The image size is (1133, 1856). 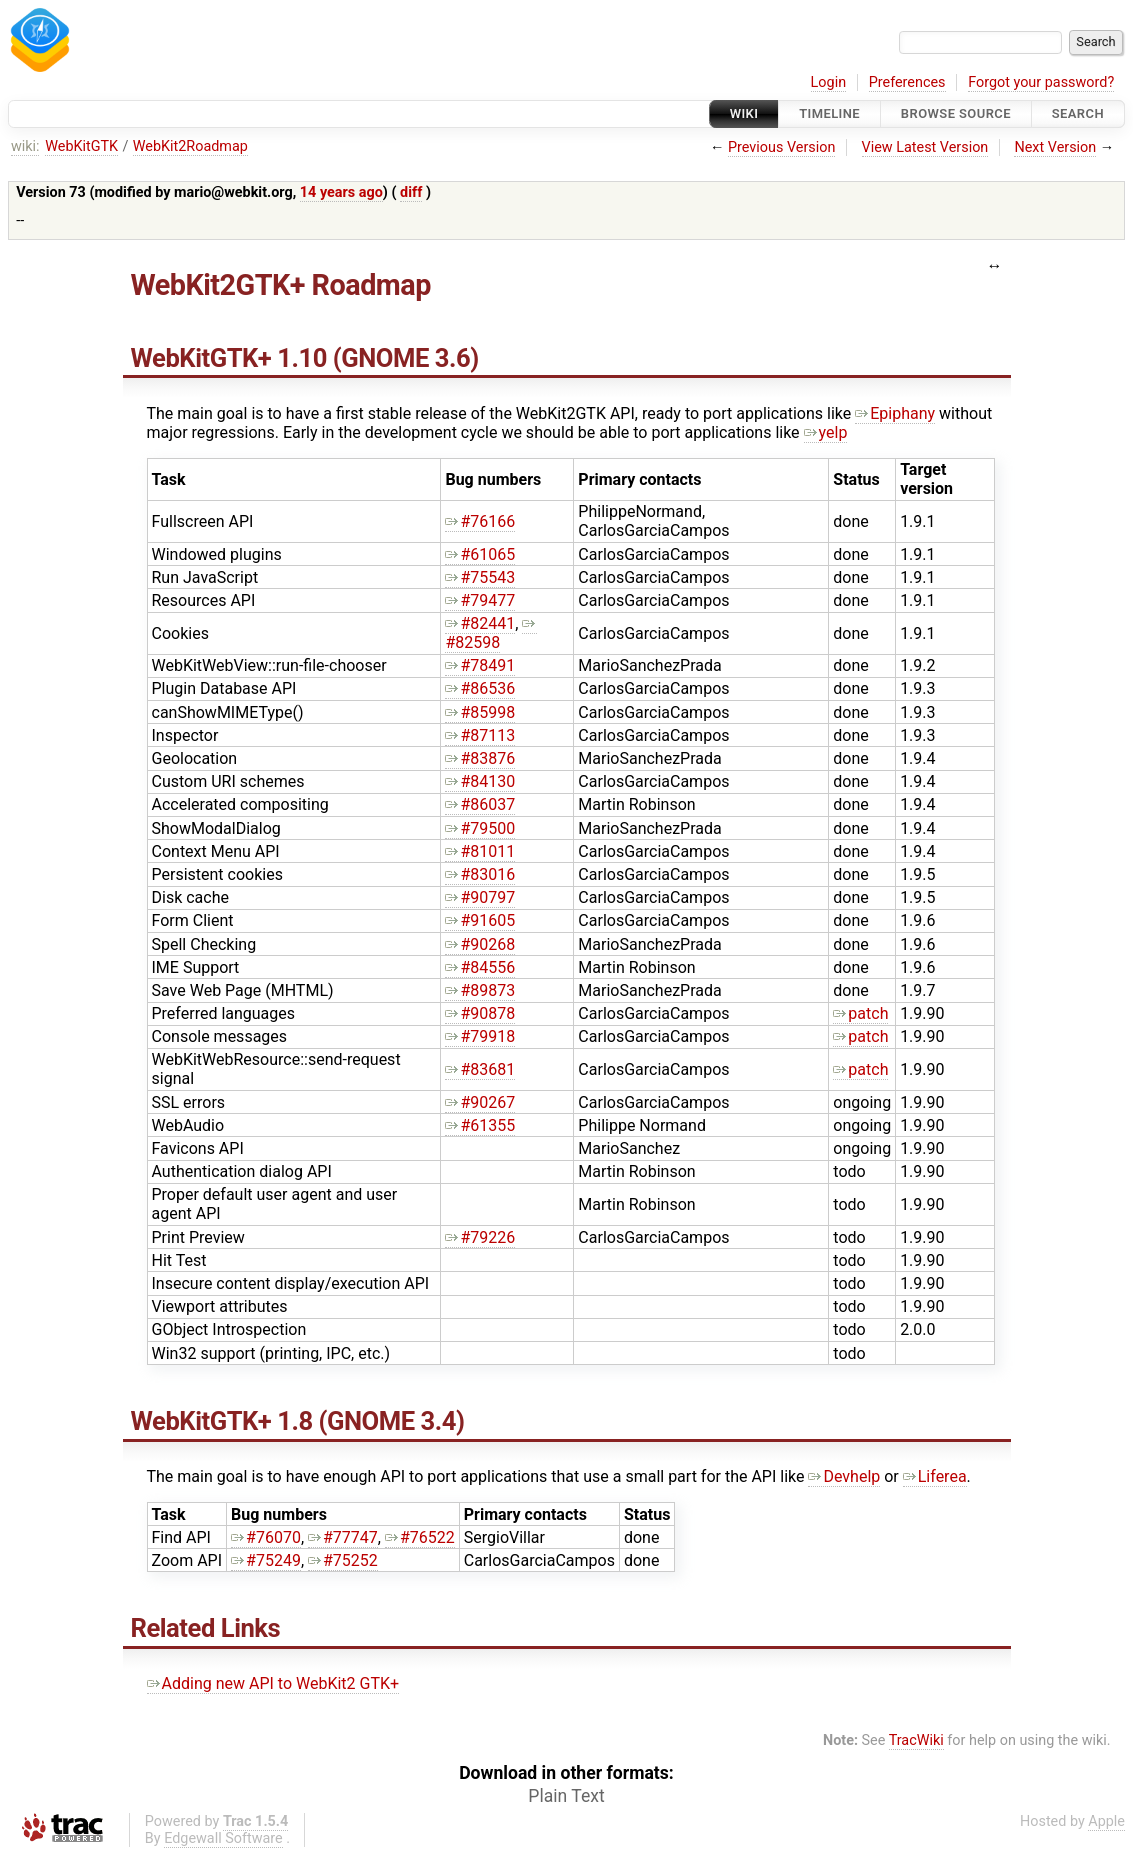 What do you see at coordinates (266, 1537) in the screenshot?
I see `#76070` at bounding box center [266, 1537].